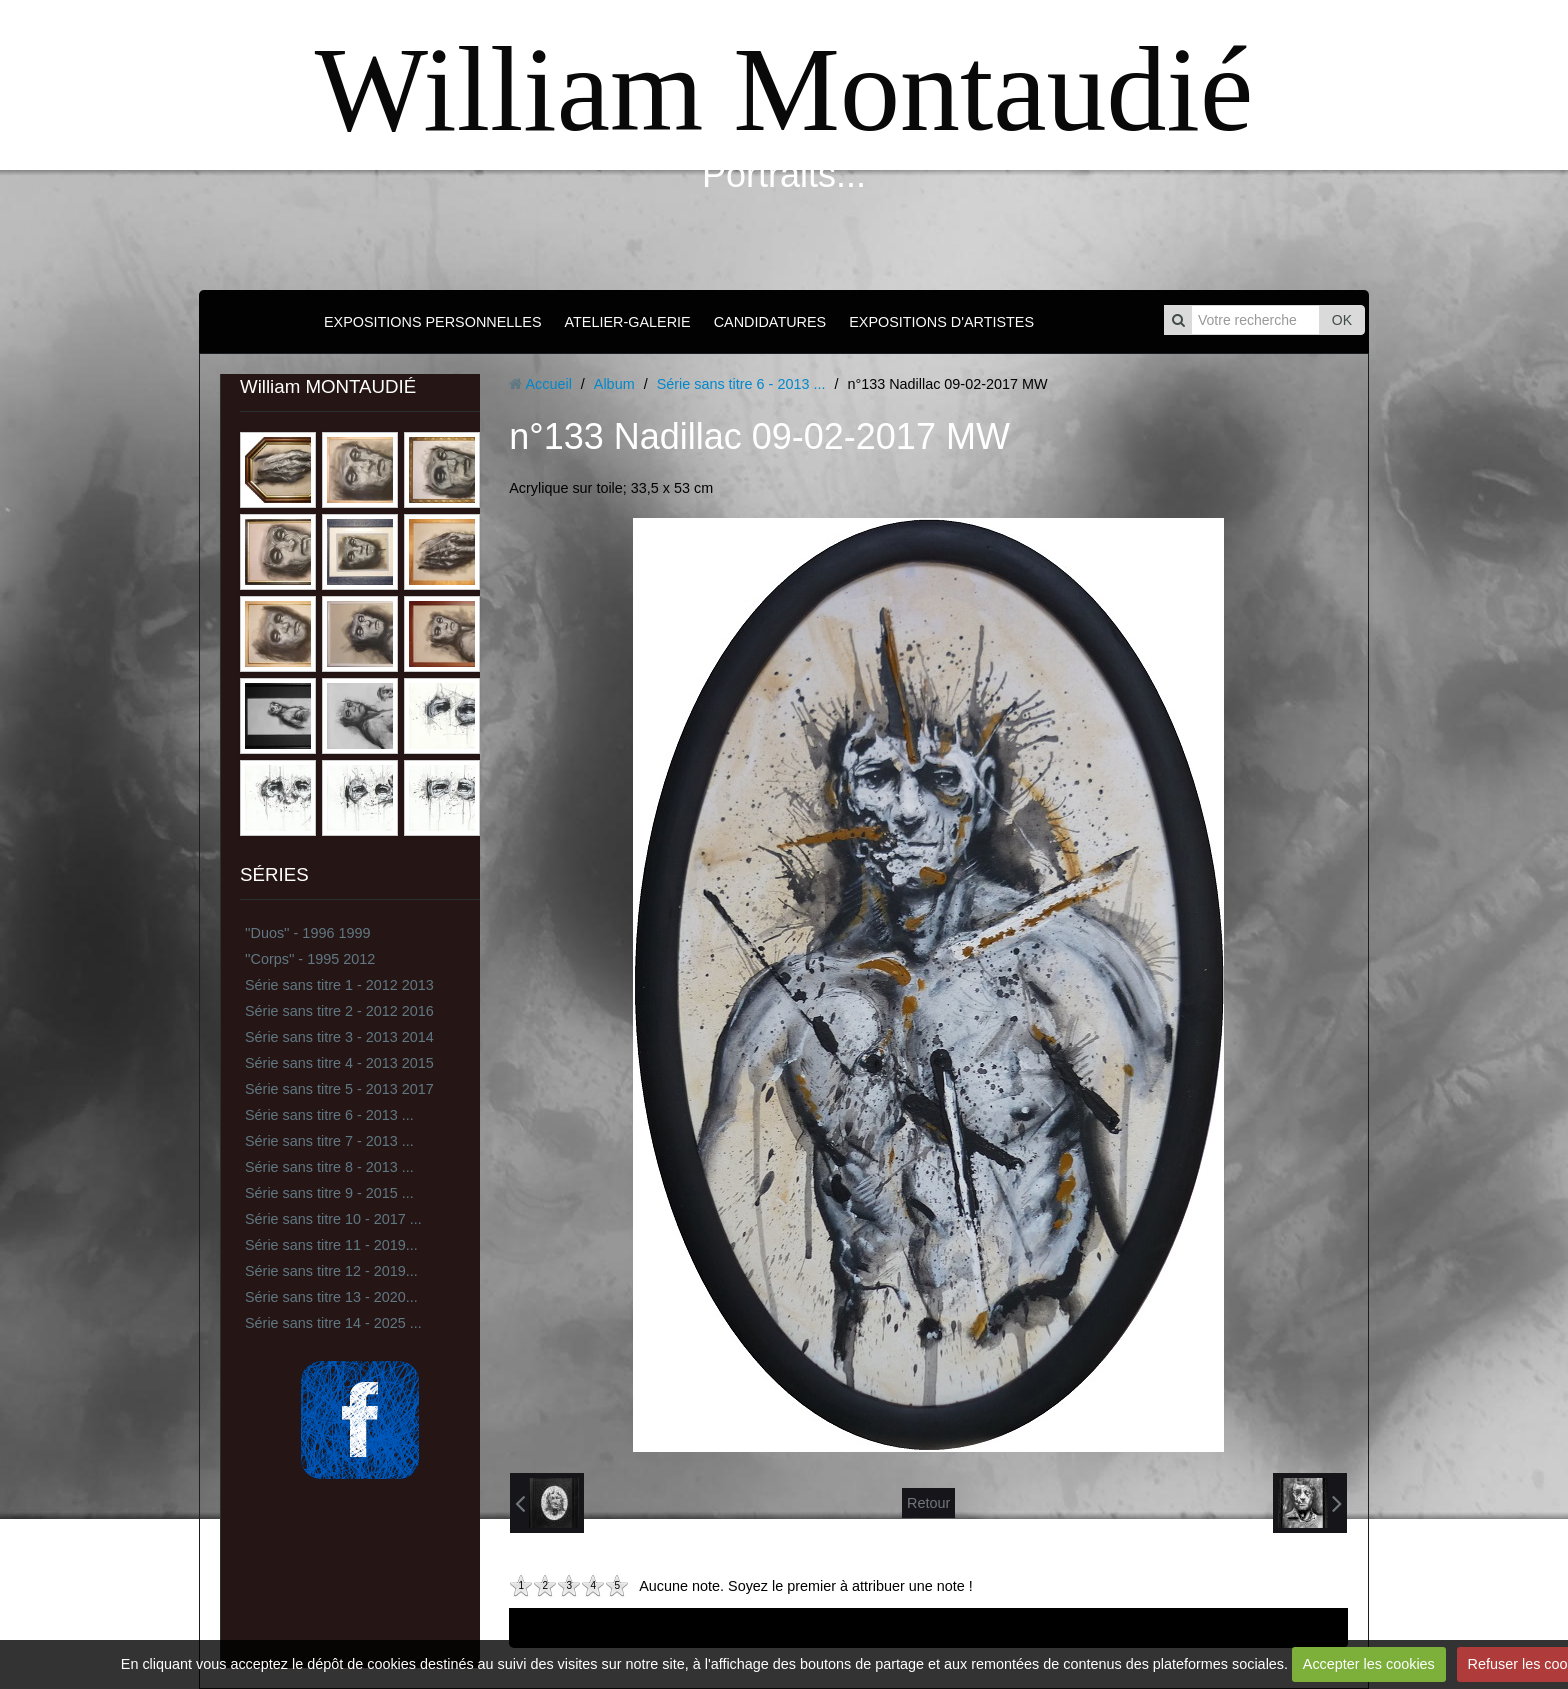 This screenshot has height=1689, width=1568. What do you see at coordinates (310, 959) in the screenshot?
I see `''Corps'' - 1995 2012` at bounding box center [310, 959].